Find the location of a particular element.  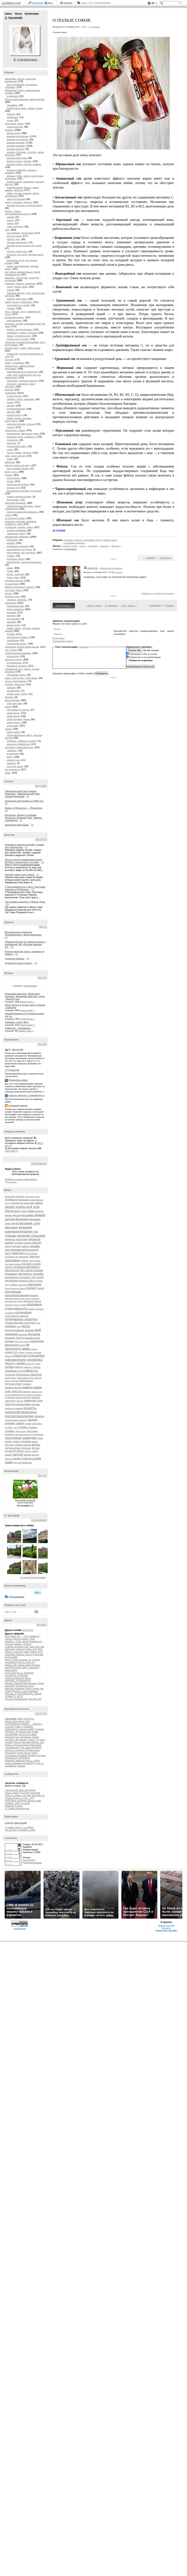

Все (1772) is located at coordinates (41, 1713).